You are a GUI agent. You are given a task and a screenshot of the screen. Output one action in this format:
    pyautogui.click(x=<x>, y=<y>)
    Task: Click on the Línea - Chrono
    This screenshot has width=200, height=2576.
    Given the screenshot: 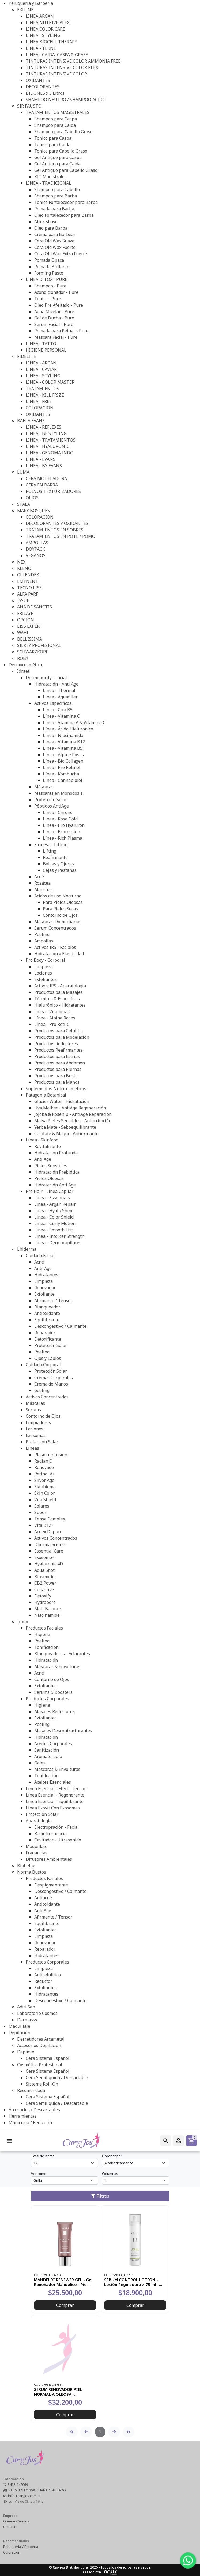 What is the action you would take?
    pyautogui.click(x=58, y=812)
    